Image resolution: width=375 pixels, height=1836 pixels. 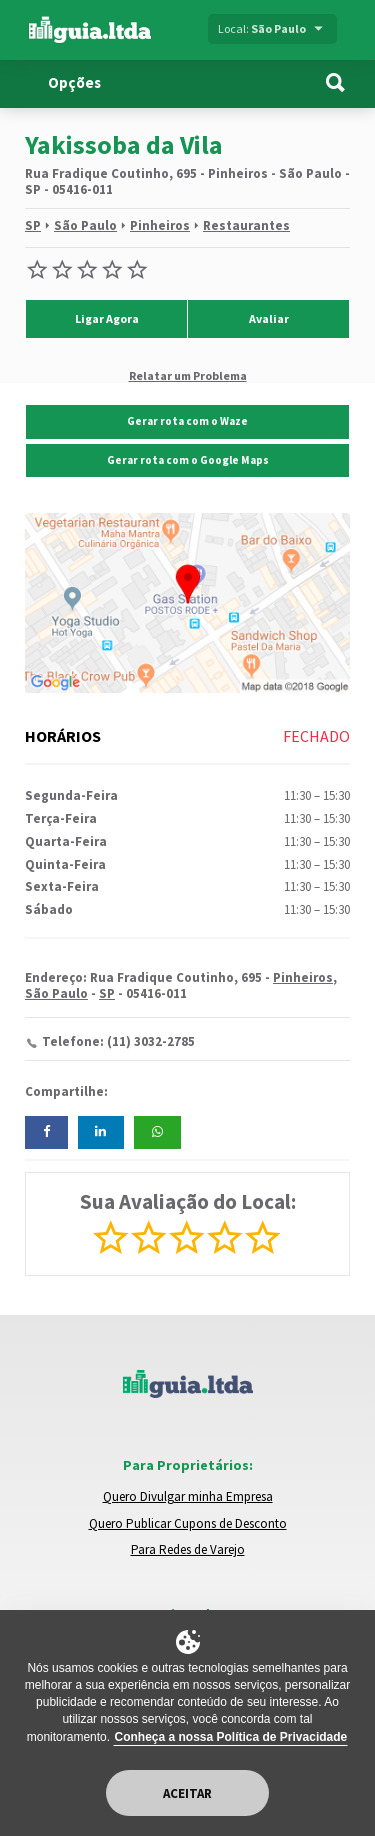 What do you see at coordinates (188, 1549) in the screenshot?
I see `Para Redes de Varejo` at bounding box center [188, 1549].